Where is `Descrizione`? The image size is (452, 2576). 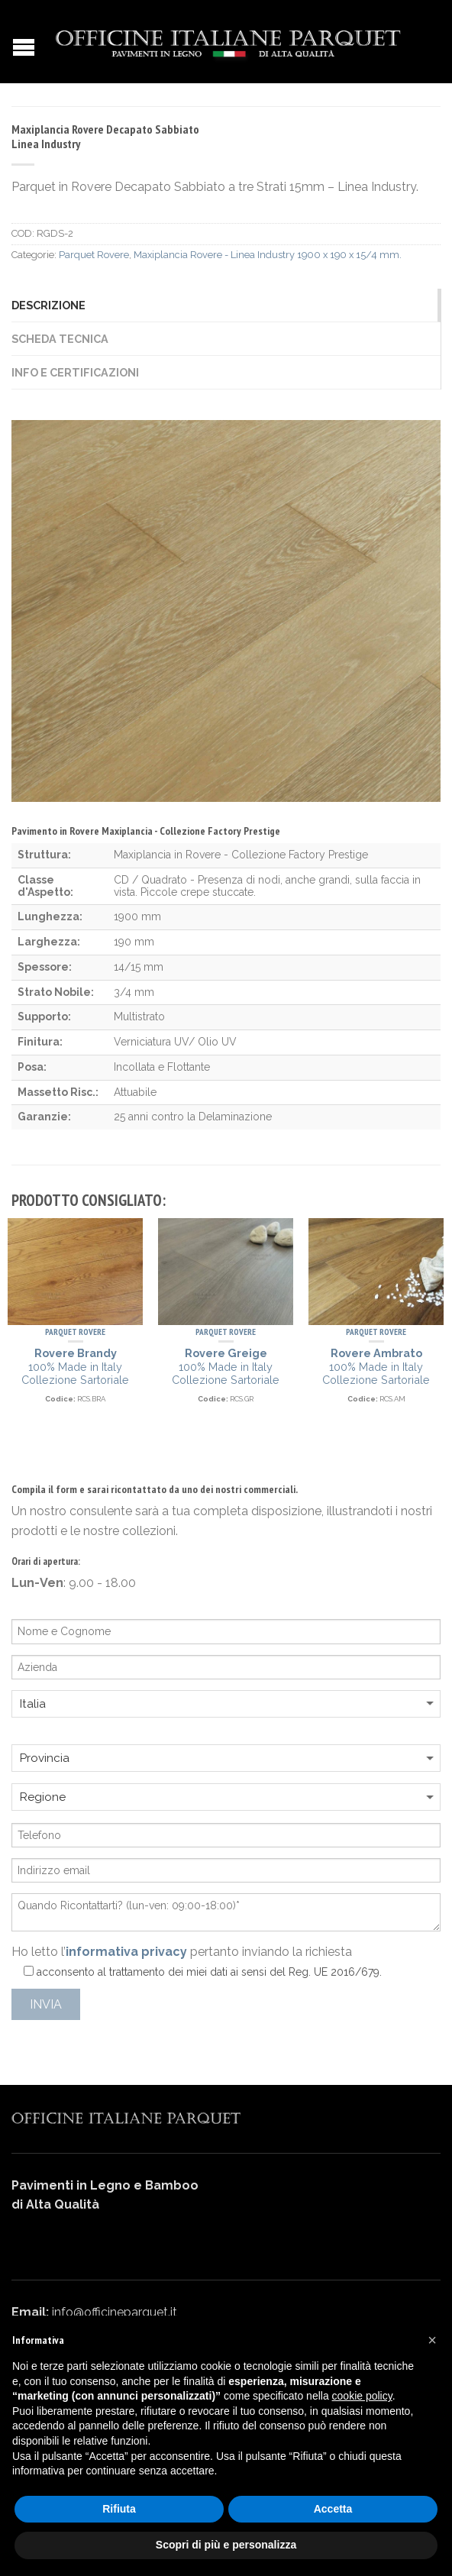
Descrizione is located at coordinates (48, 305).